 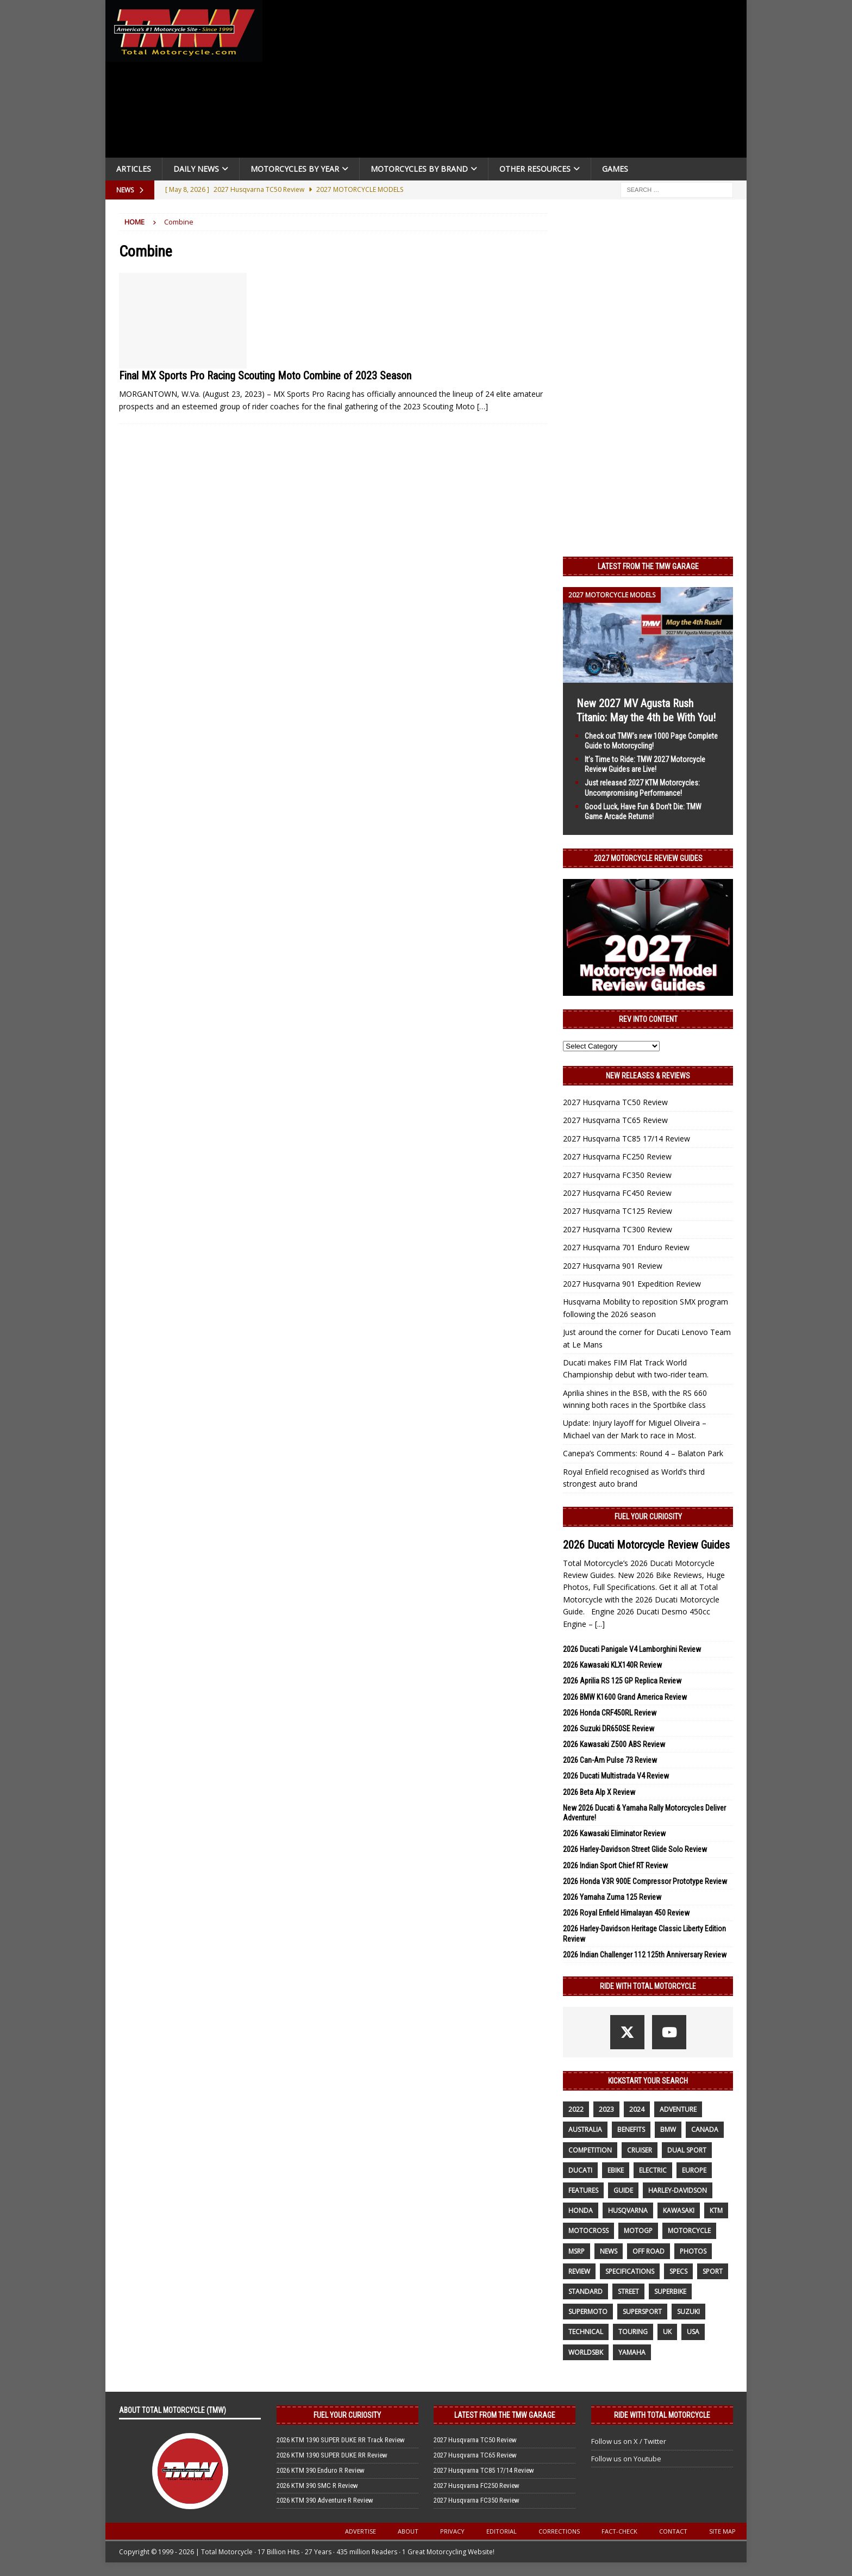 I want to click on specifications, so click(x=629, y=2271).